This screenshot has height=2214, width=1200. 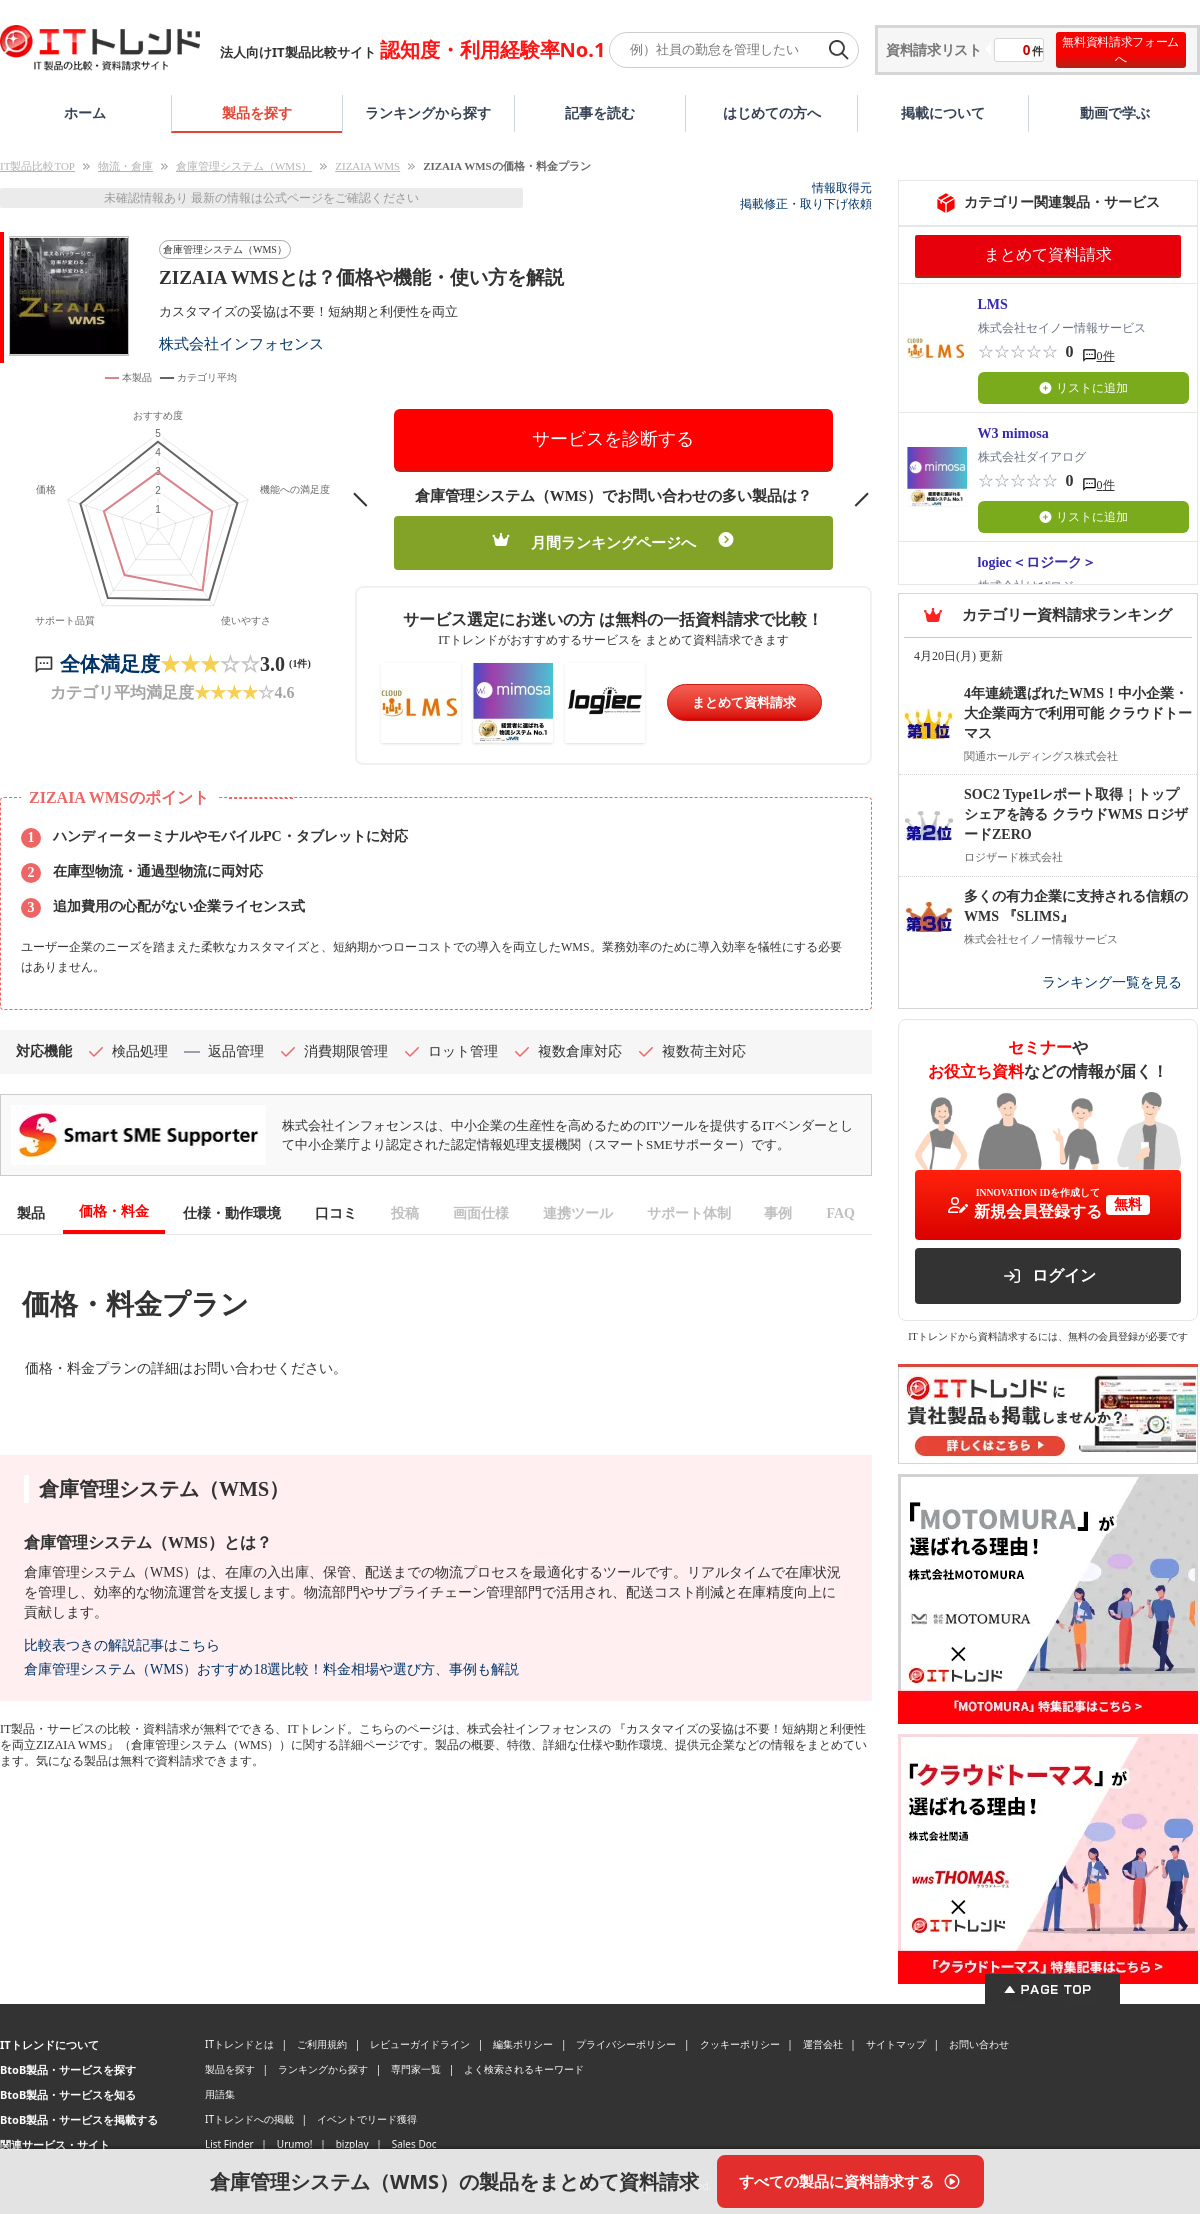 What do you see at coordinates (37, 166) in the screenshot?
I see `IT製品比較TOP` at bounding box center [37, 166].